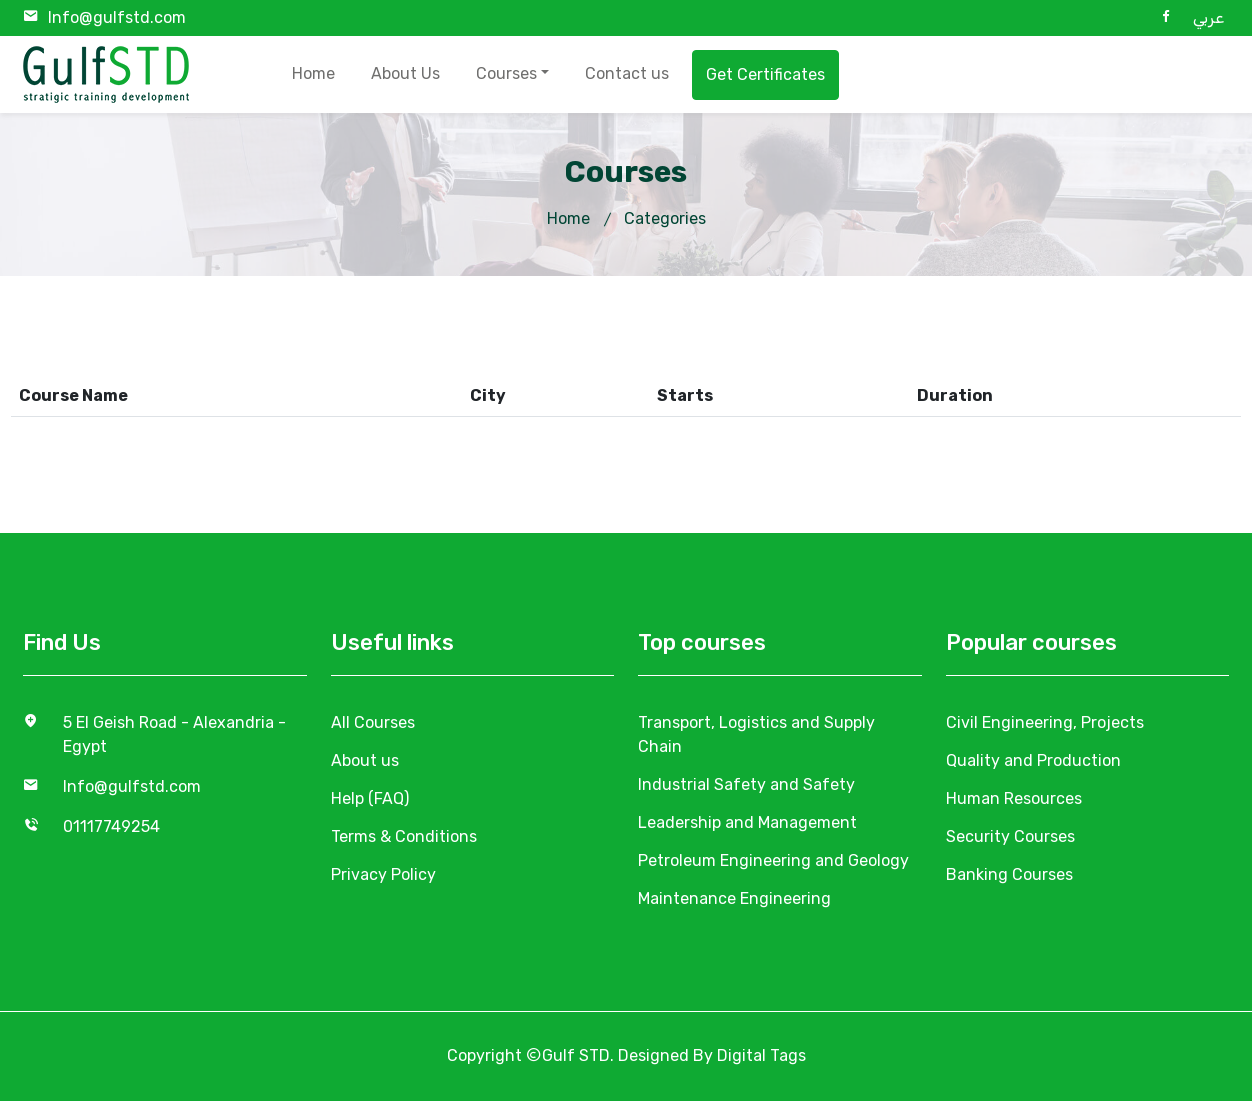  Describe the element at coordinates (747, 822) in the screenshot. I see `Leadership and Management` at that location.